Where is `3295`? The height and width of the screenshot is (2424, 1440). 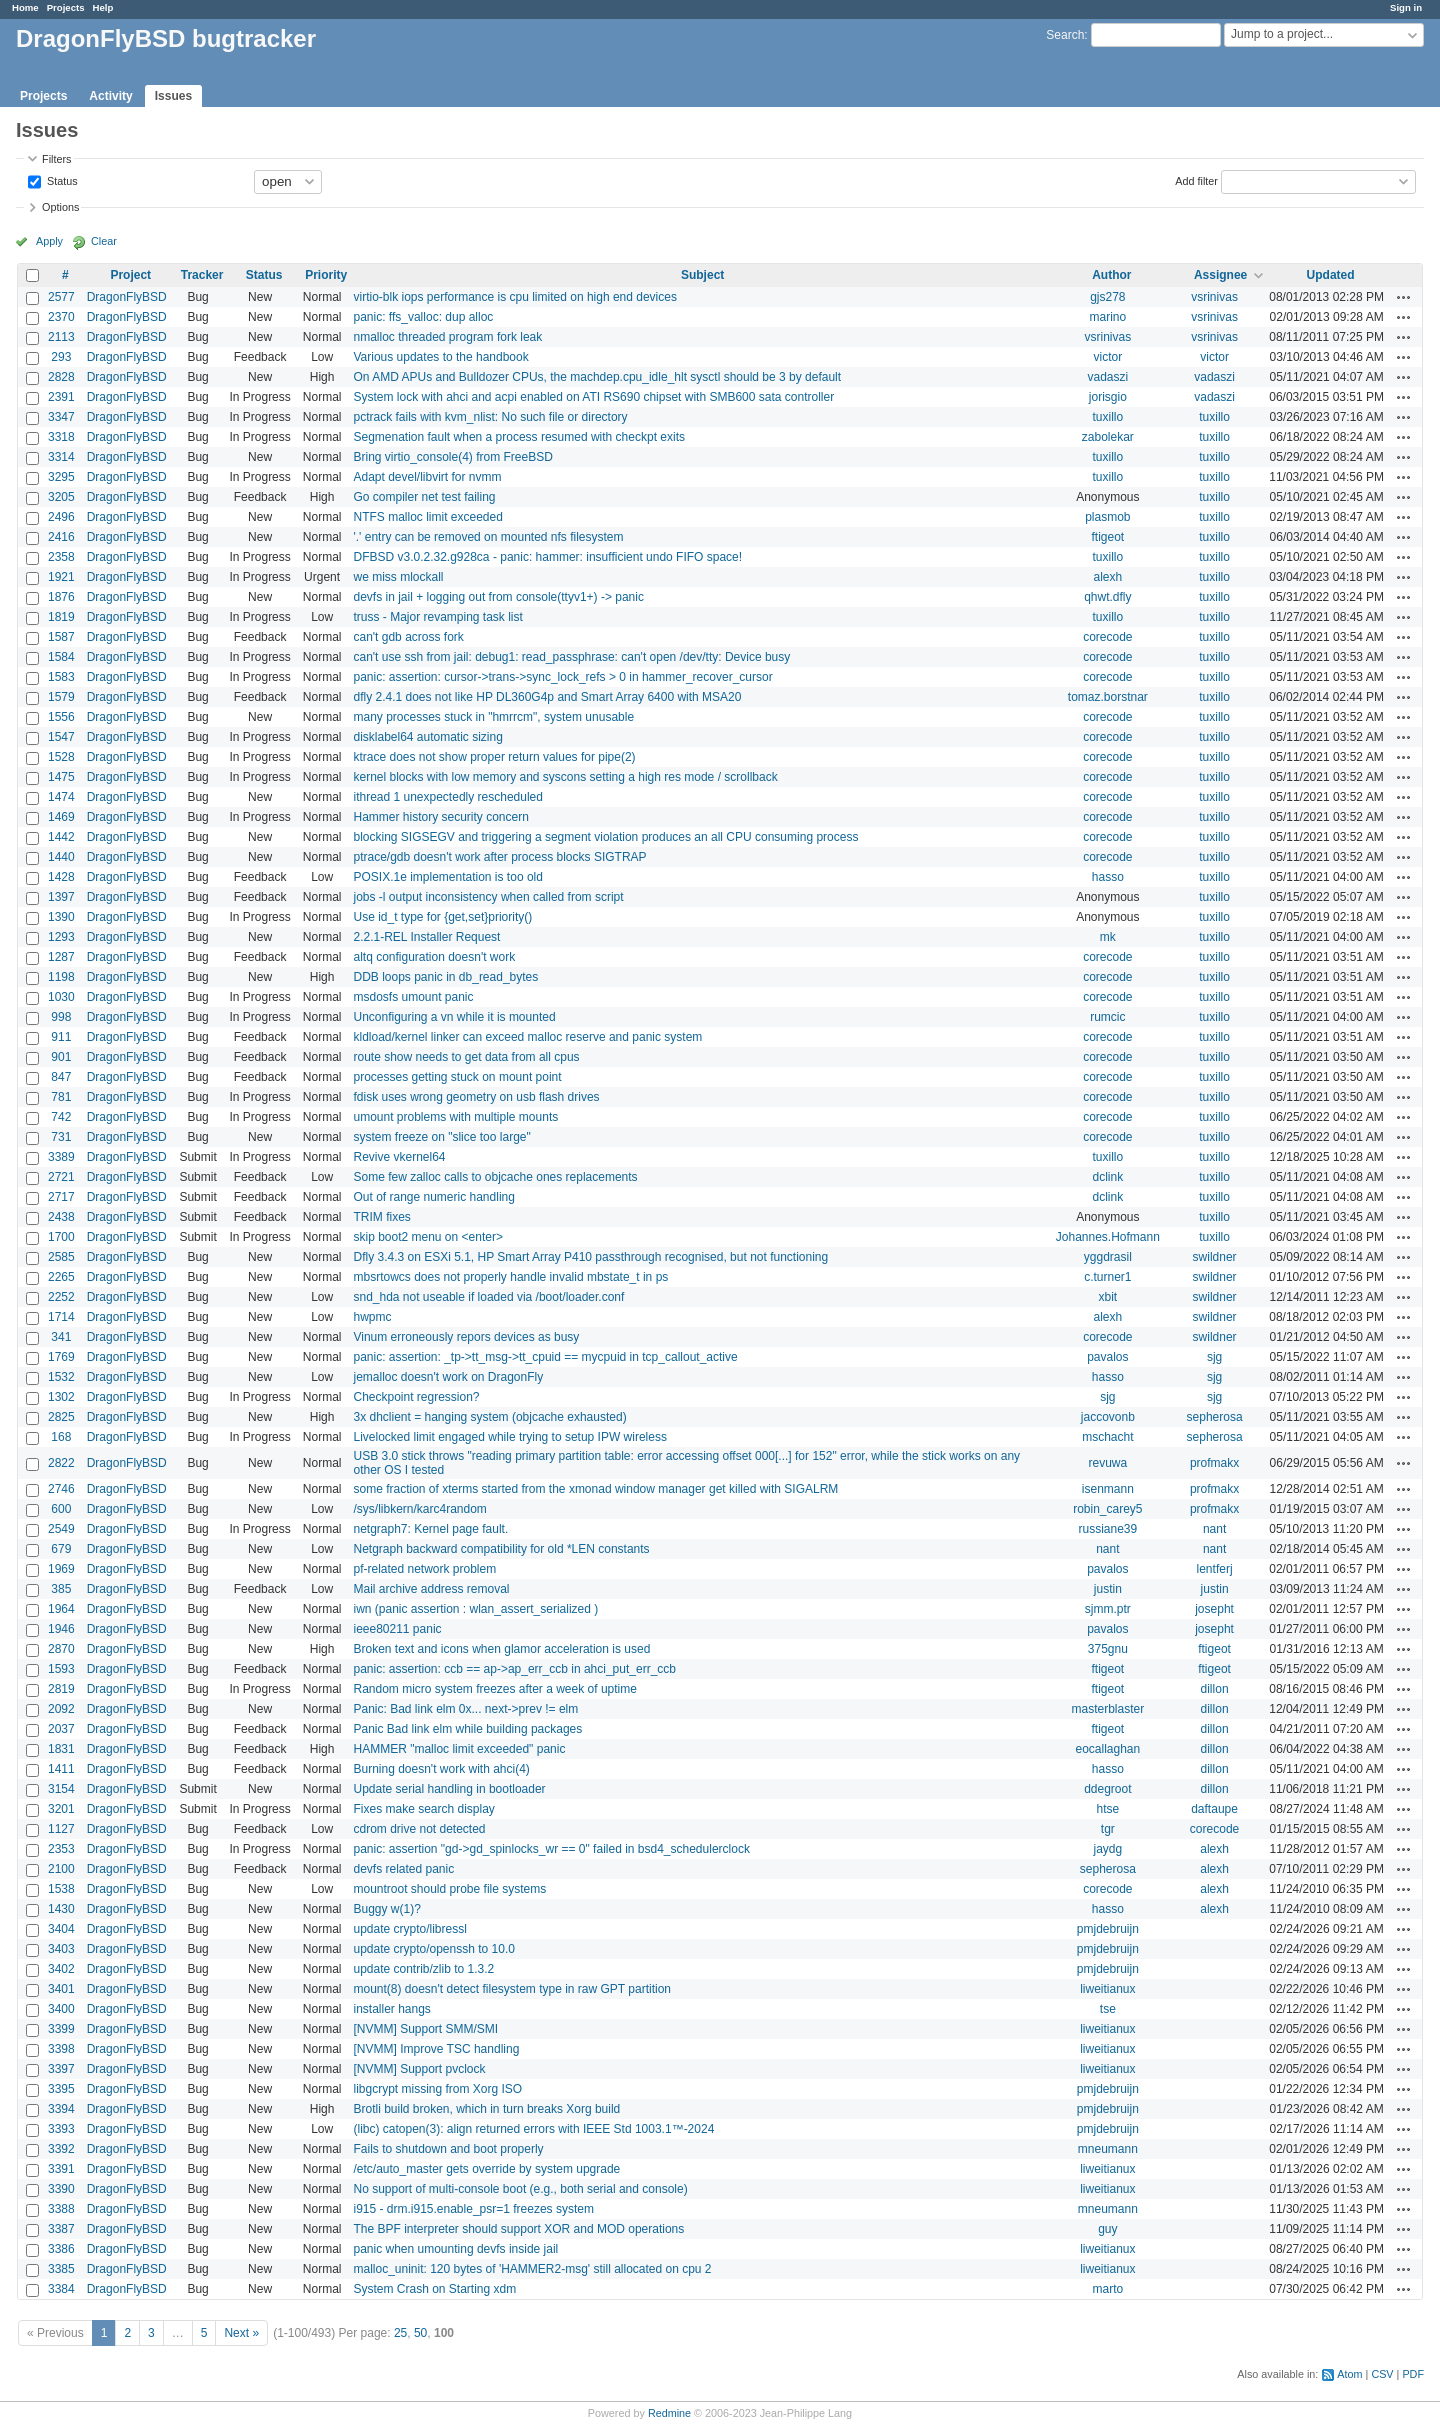
3295 is located at coordinates (61, 477).